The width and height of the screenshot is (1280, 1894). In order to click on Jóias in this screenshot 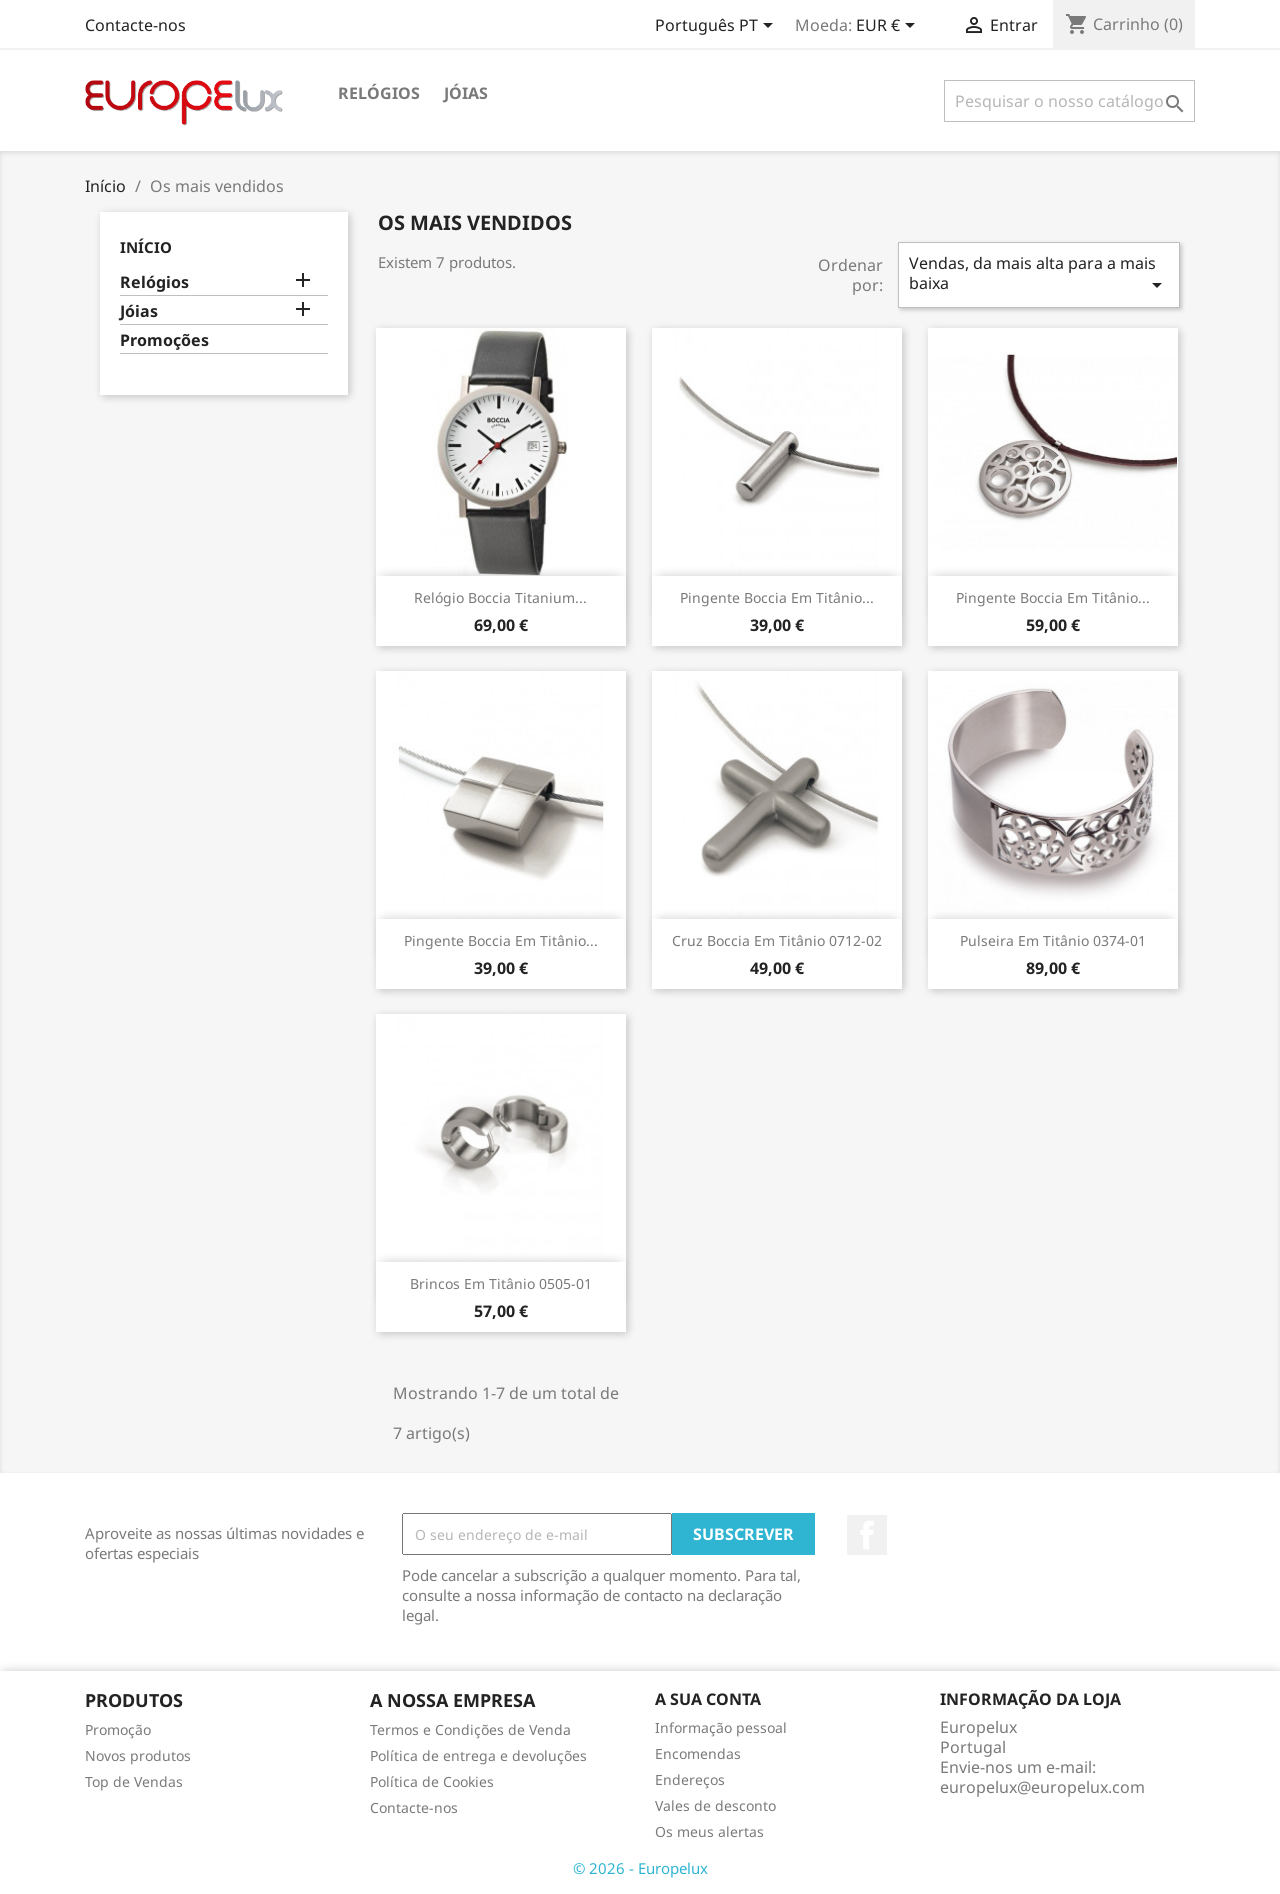, I will do `click(466, 93)`.